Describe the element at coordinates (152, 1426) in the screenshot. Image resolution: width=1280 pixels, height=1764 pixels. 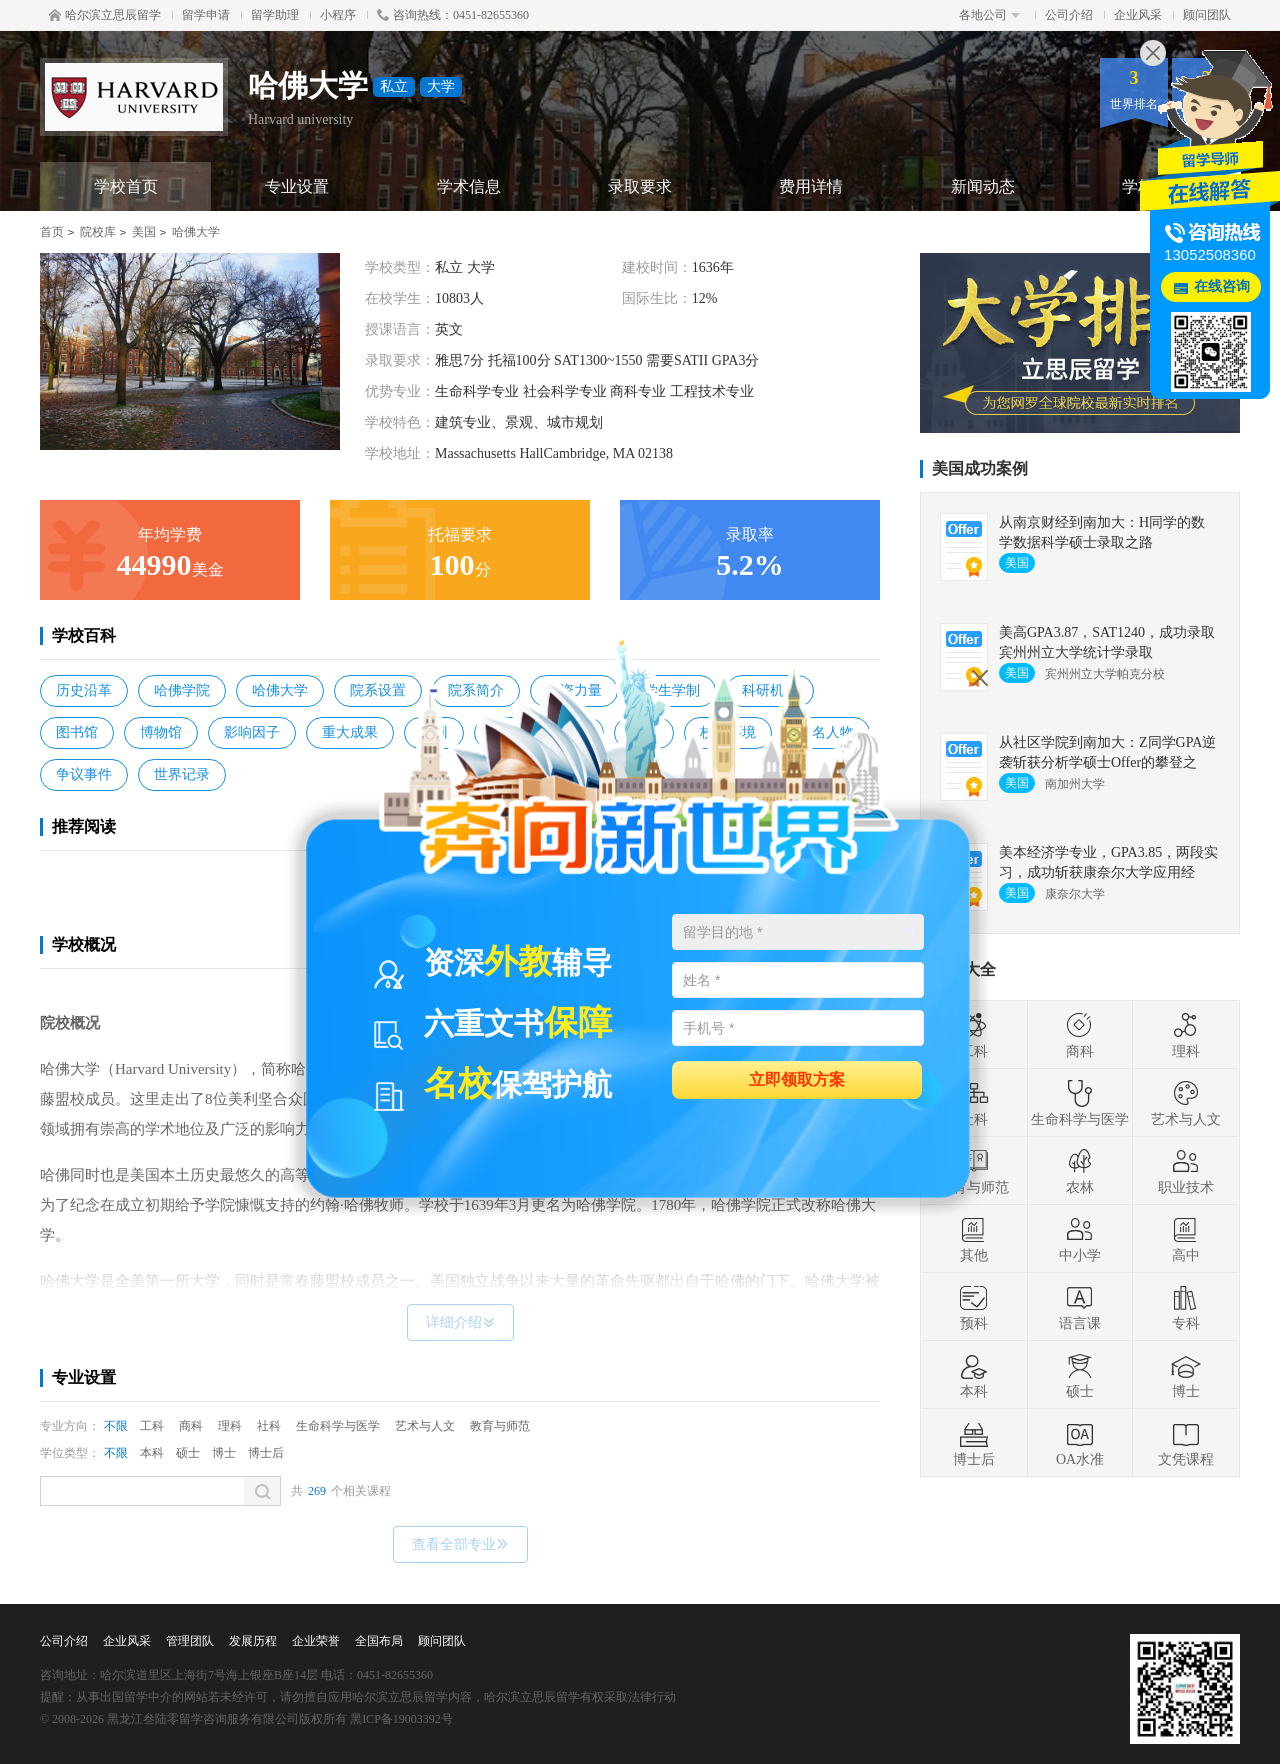
I see `工科` at that location.